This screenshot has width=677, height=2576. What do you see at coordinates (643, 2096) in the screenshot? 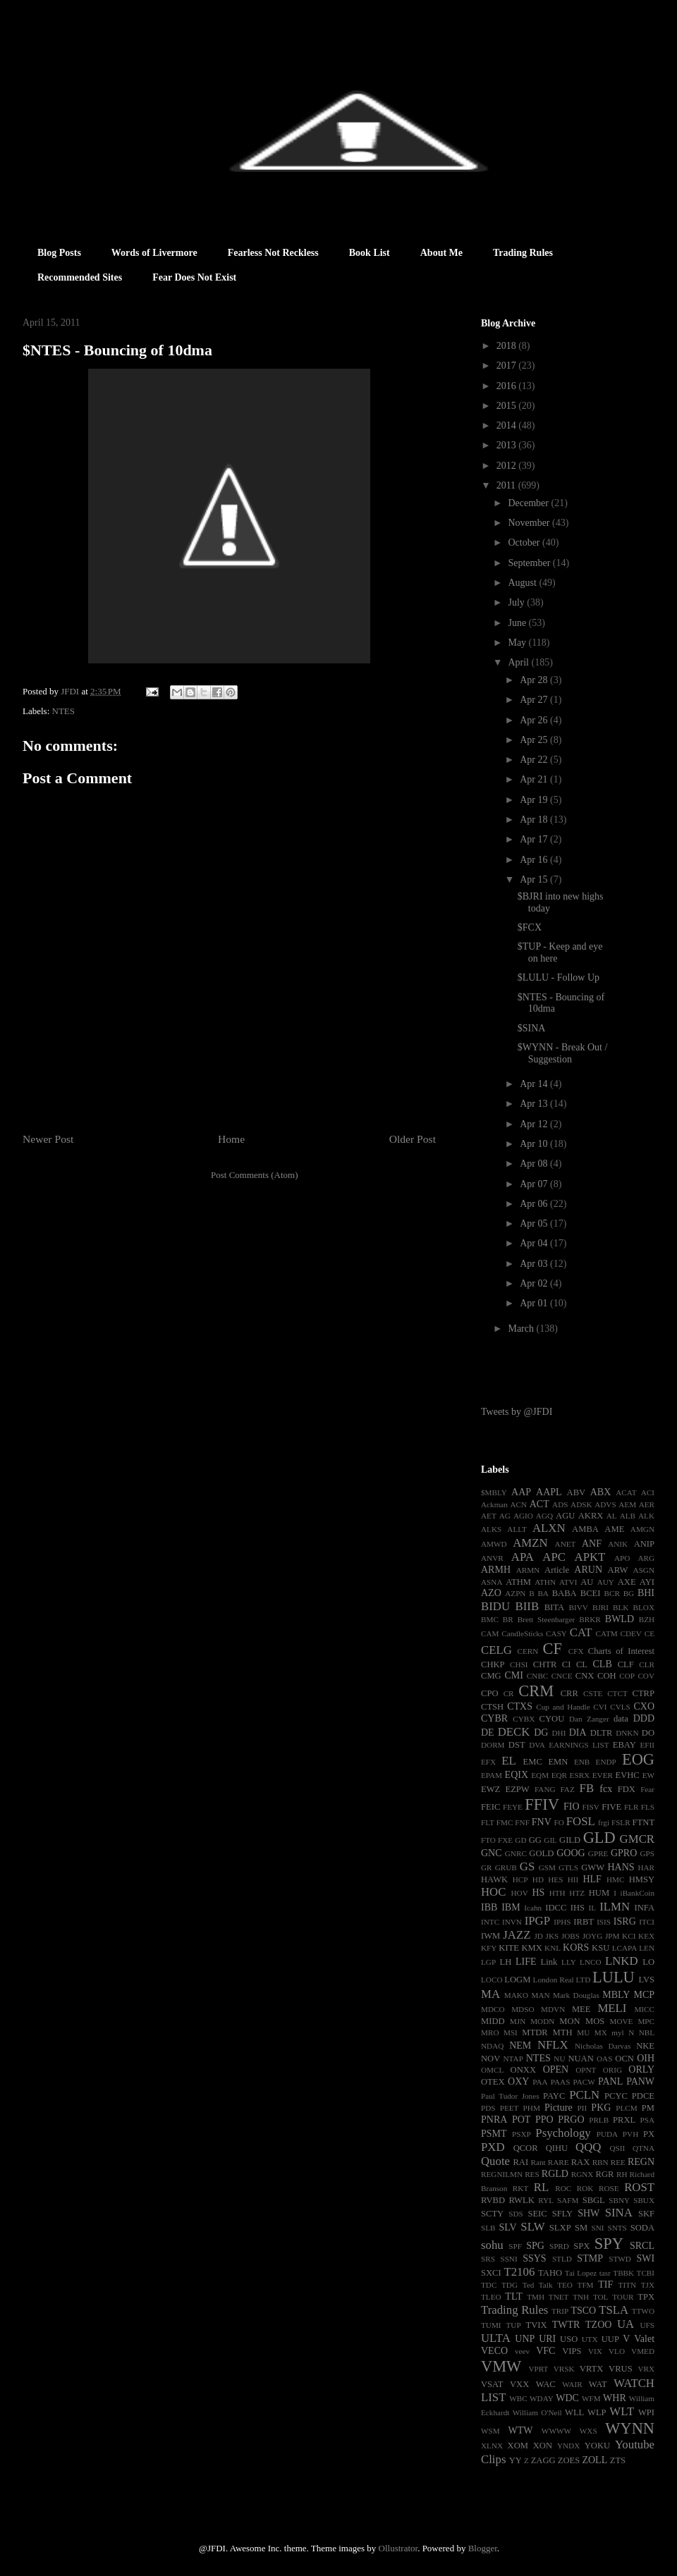
I see `PDCE` at bounding box center [643, 2096].